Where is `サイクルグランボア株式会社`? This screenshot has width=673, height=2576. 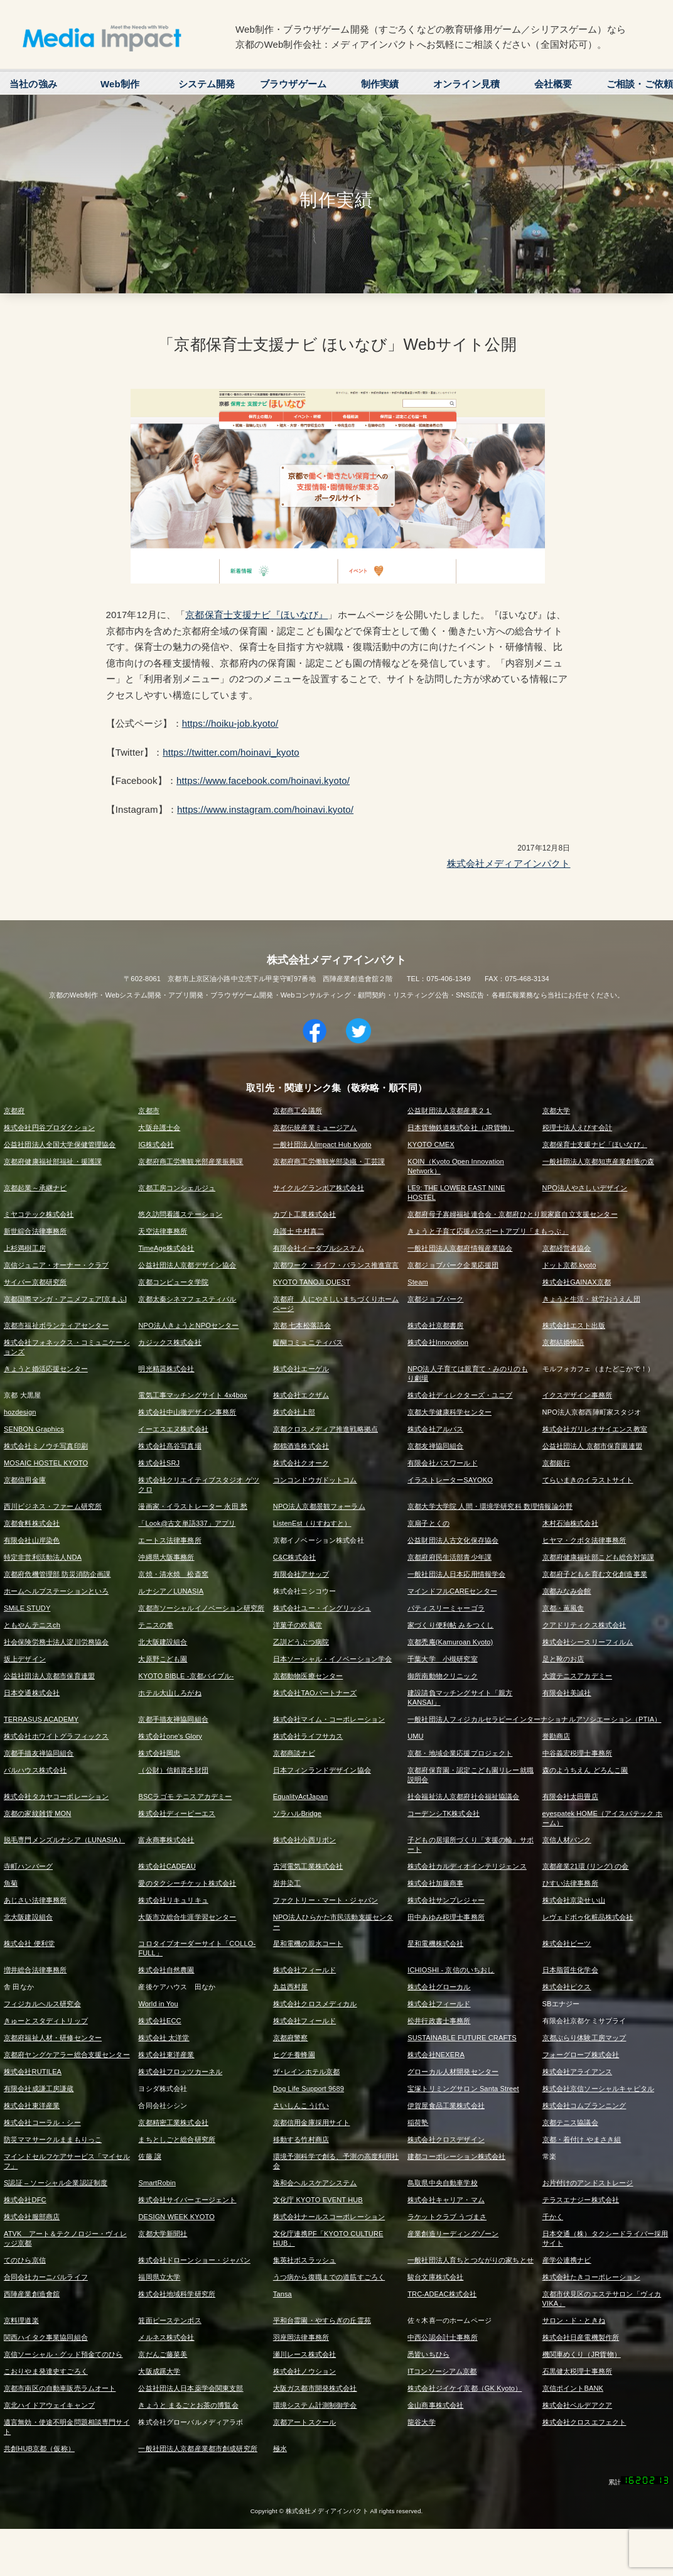
サイクルグランボア株式会社 is located at coordinates (318, 1188).